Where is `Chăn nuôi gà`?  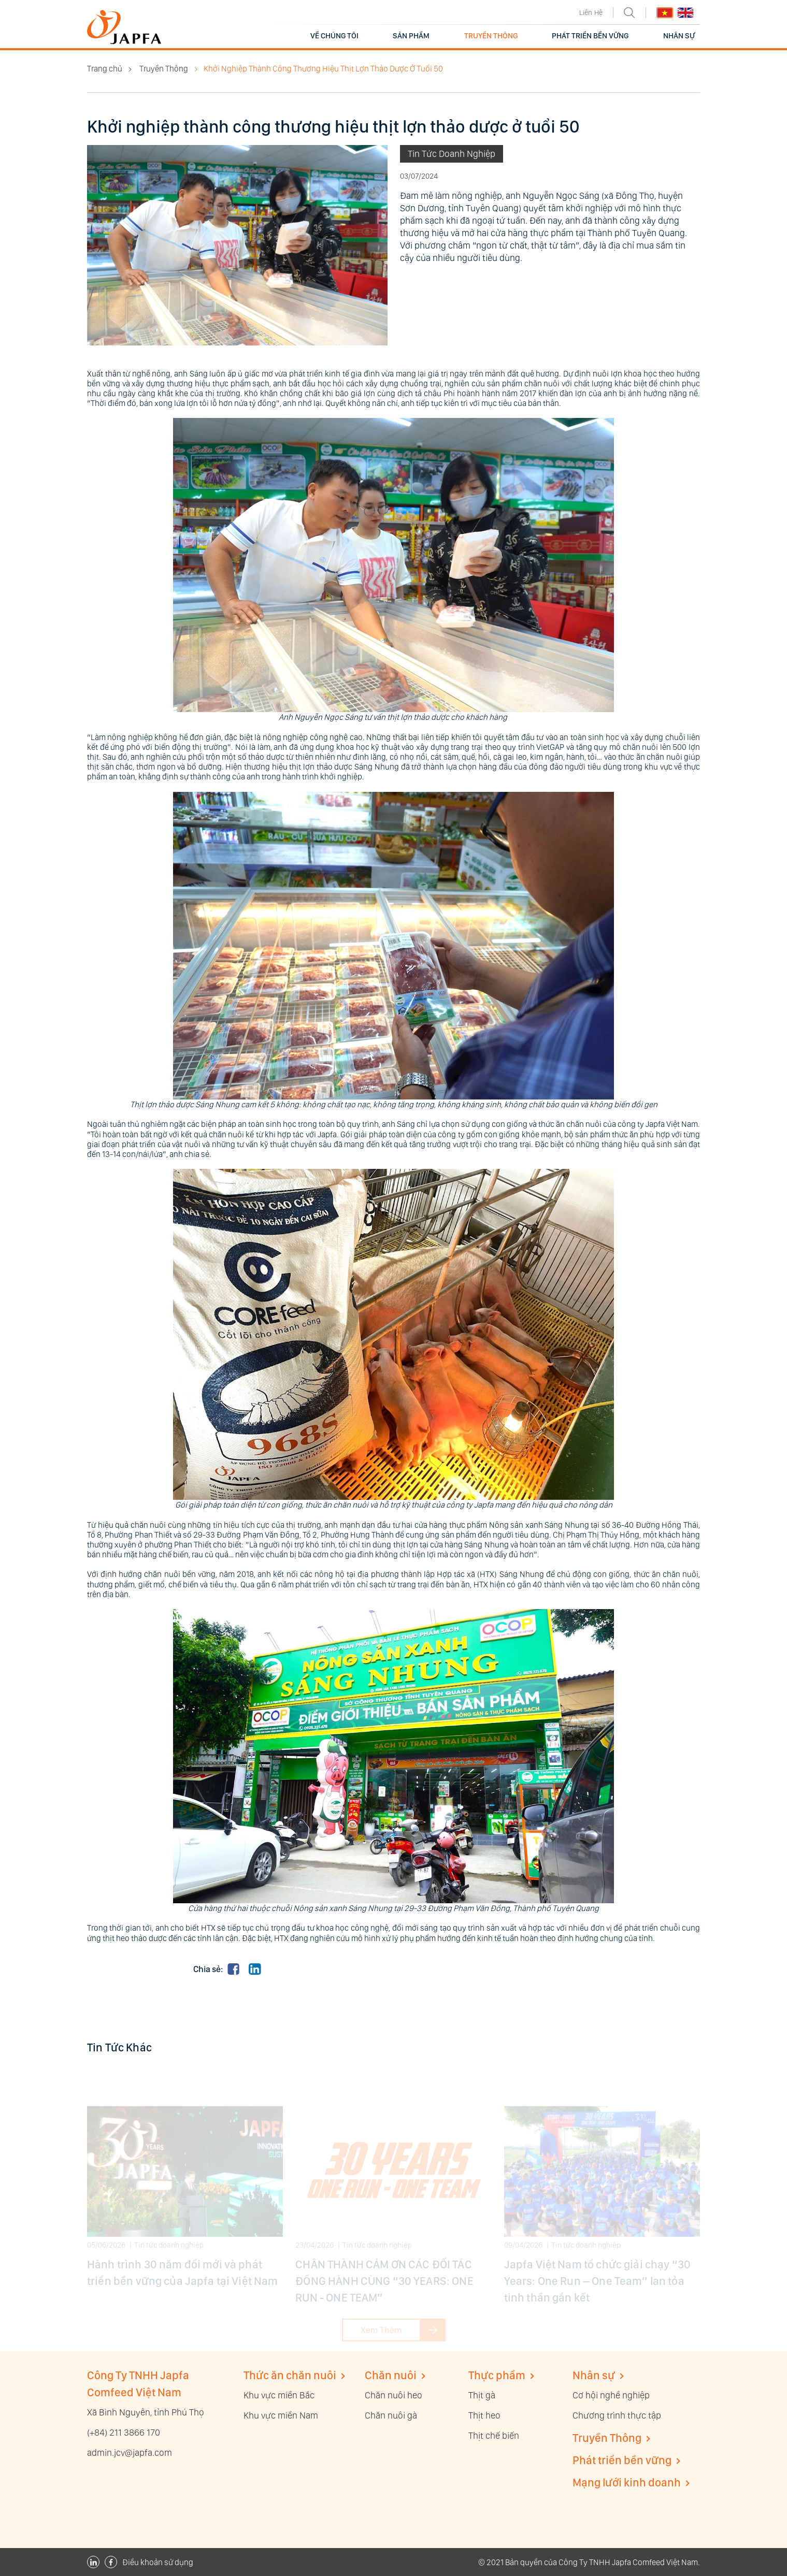 Chăn nuôi gà is located at coordinates (391, 2415).